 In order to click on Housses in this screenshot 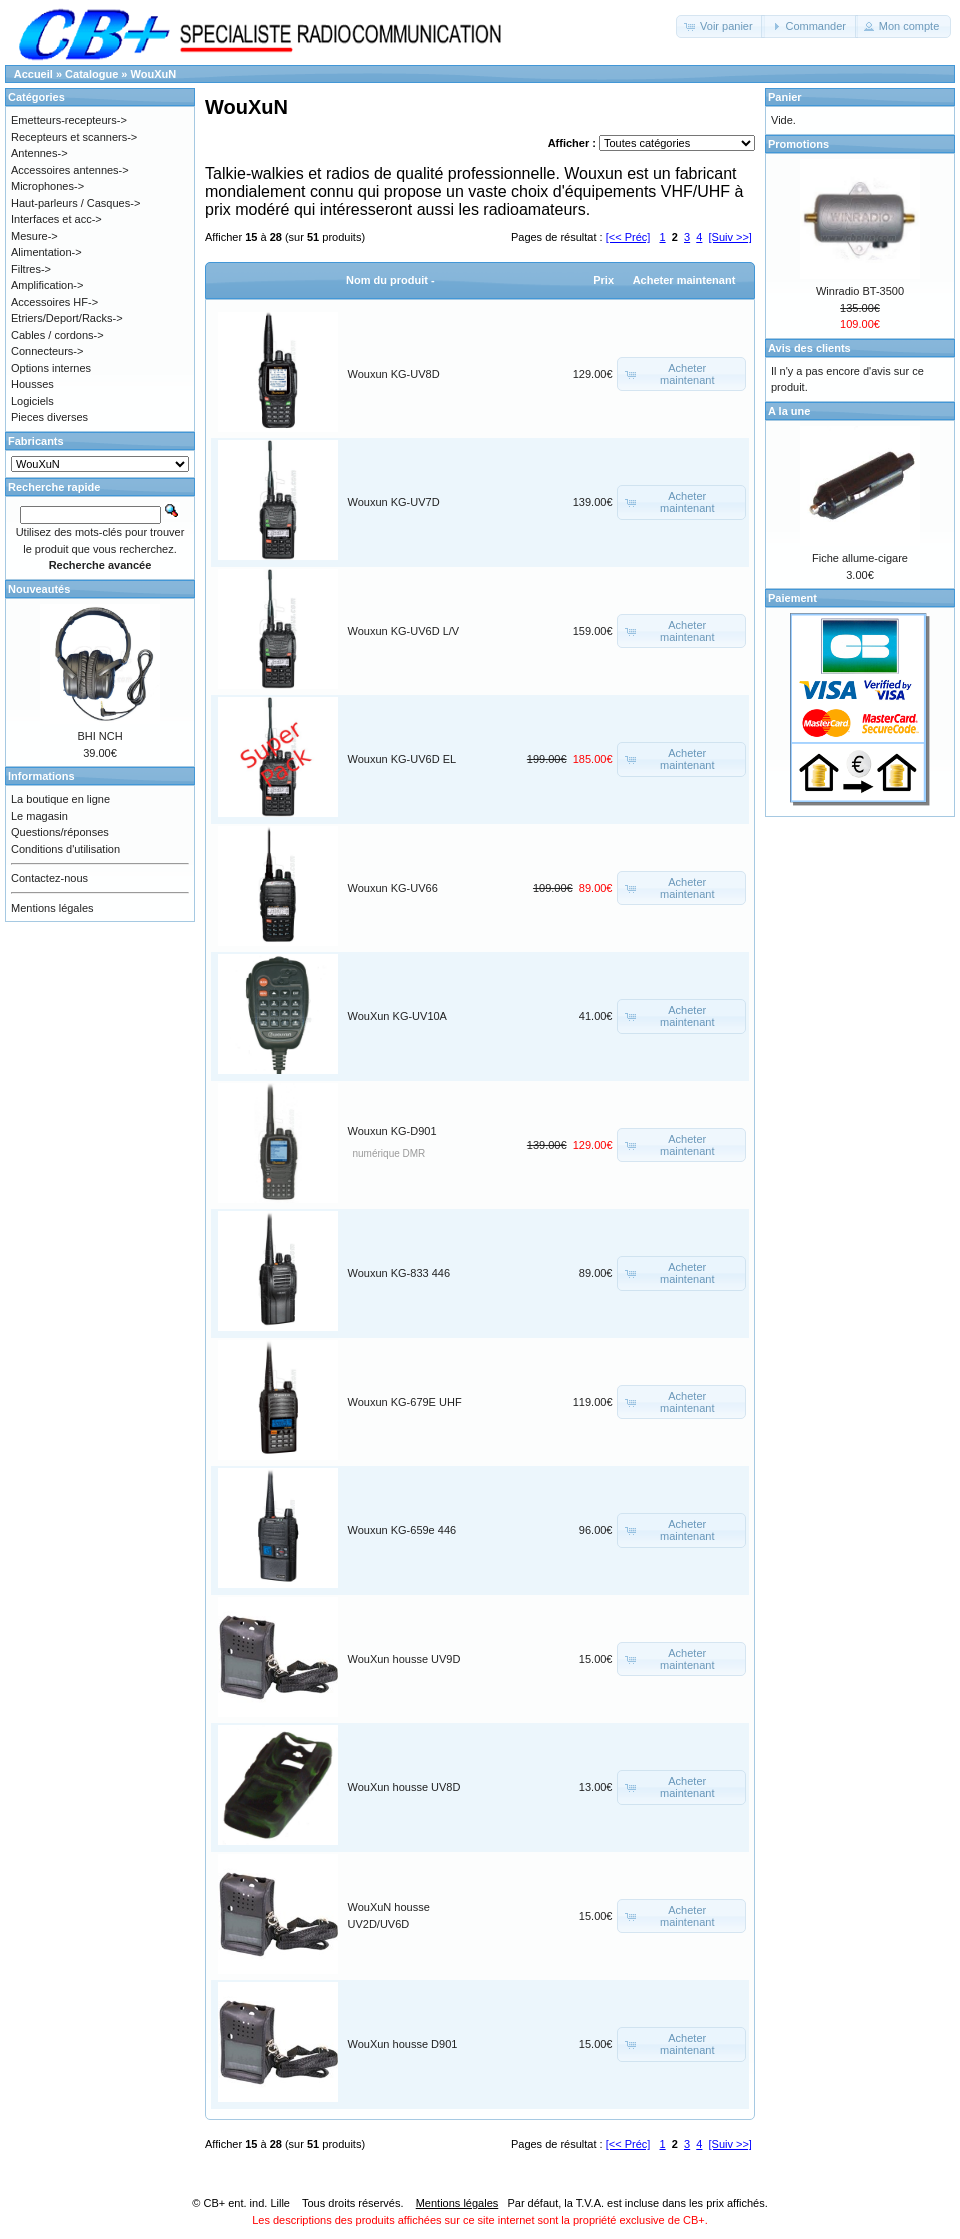, I will do `click(32, 384)`.